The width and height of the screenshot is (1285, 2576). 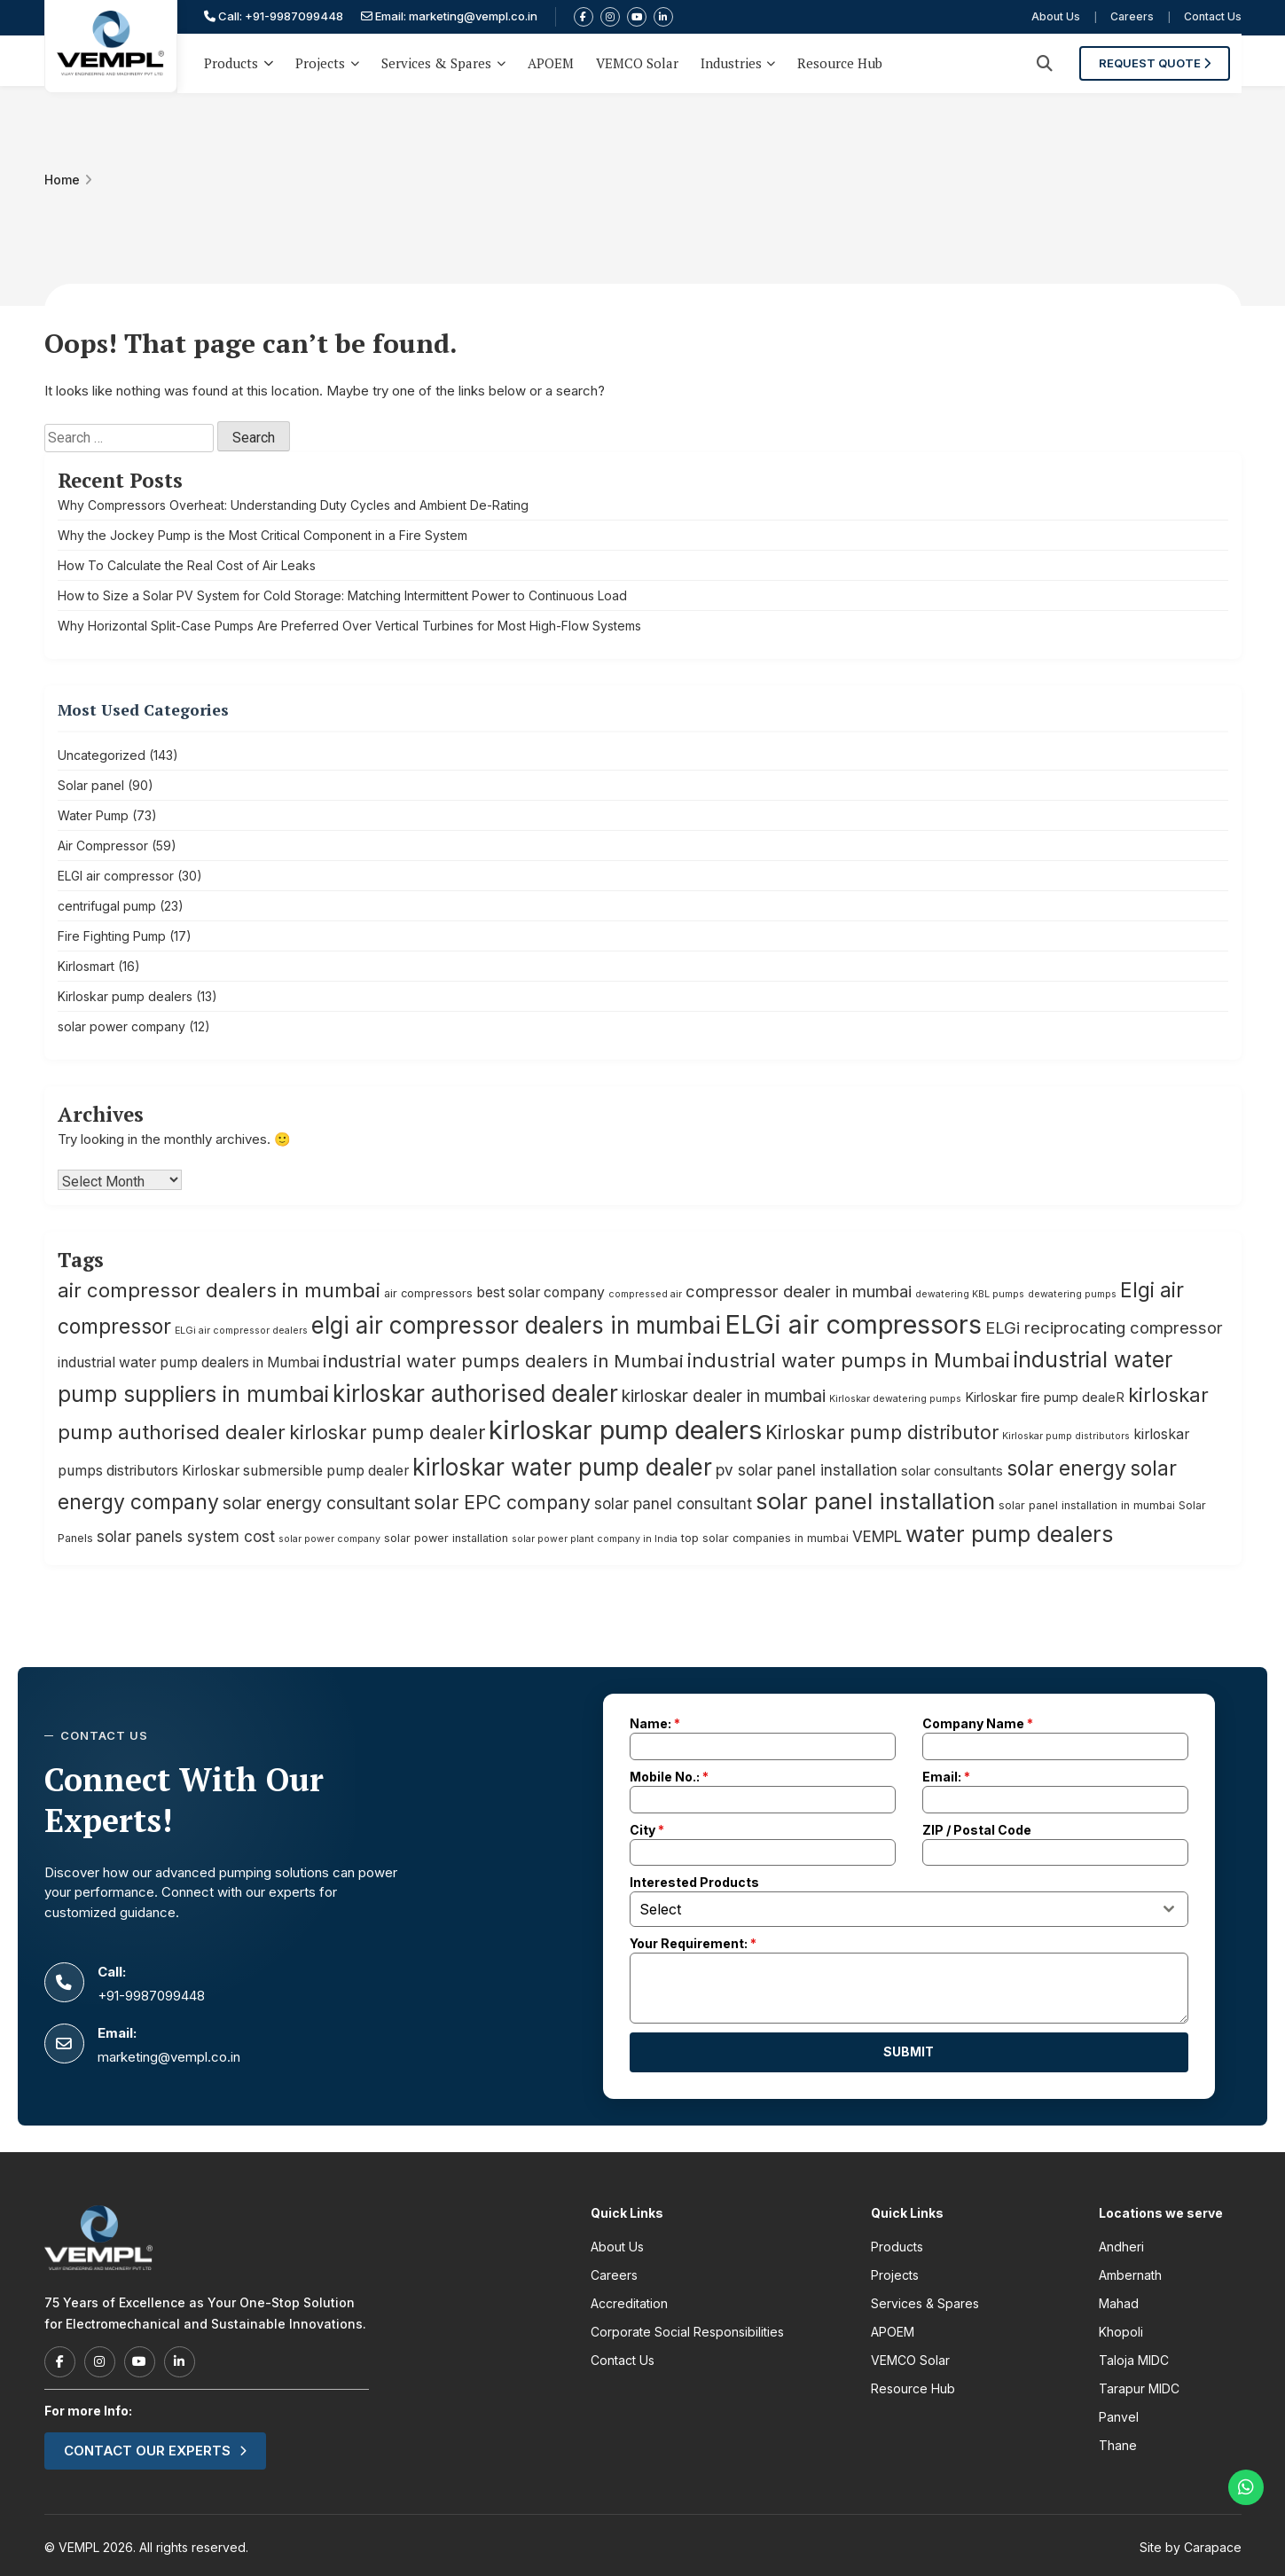 I want to click on solar power installation [solar power installation (5 items)], so click(x=446, y=1538).